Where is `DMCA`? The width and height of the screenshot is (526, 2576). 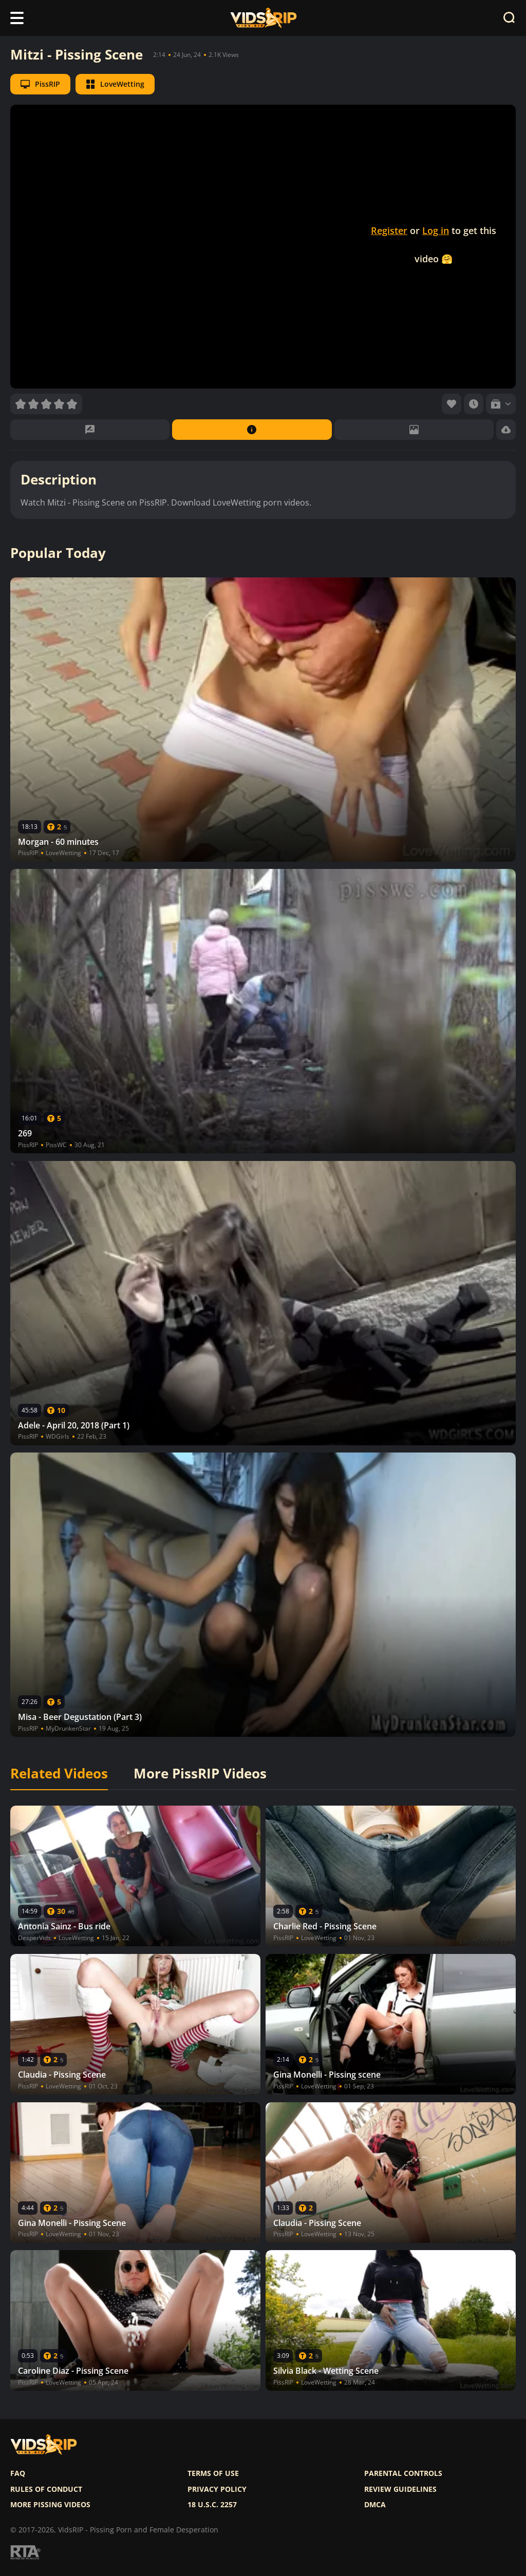 DMCA is located at coordinates (375, 2504).